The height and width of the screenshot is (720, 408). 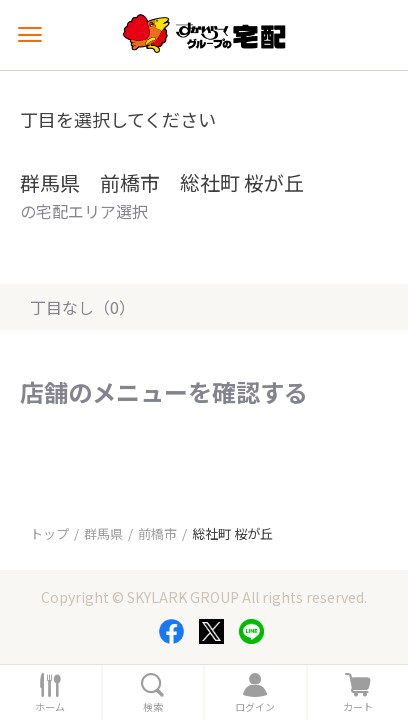 What do you see at coordinates (103, 533) in the screenshot?
I see `群馬県` at bounding box center [103, 533].